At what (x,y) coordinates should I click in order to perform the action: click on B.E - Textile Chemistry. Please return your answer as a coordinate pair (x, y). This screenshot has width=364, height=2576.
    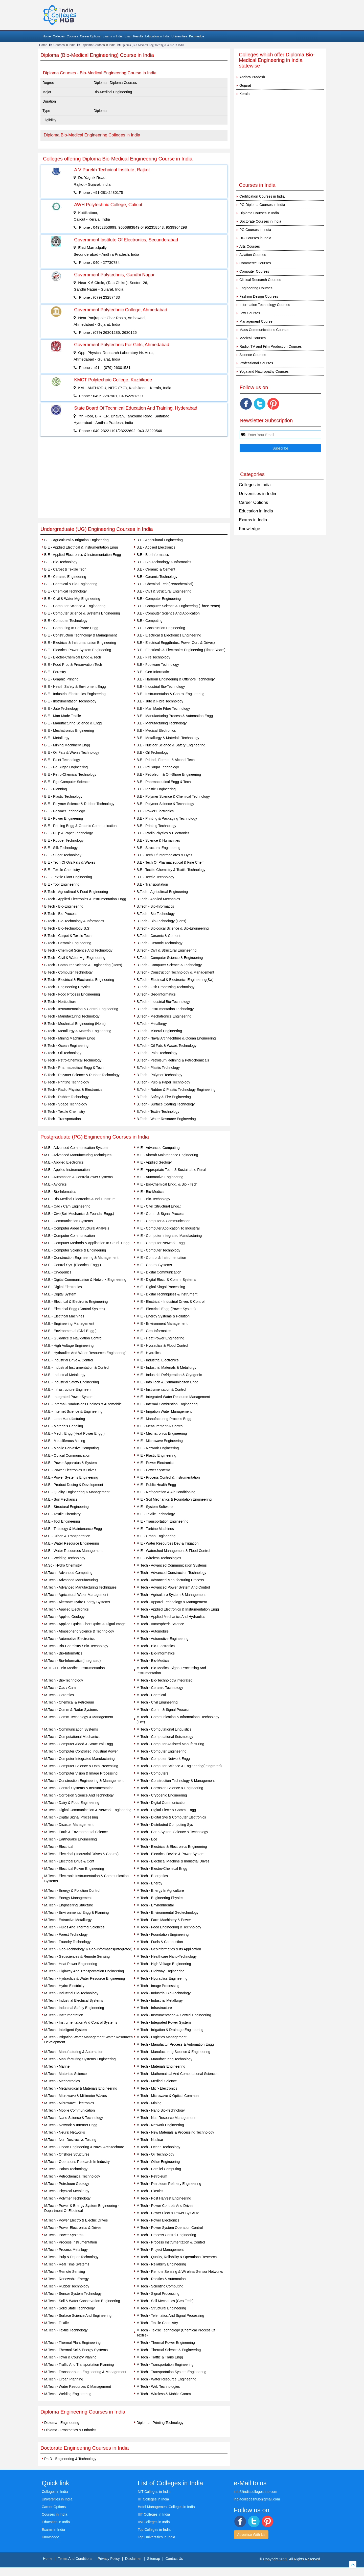
    Looking at the image, I should click on (62, 870).